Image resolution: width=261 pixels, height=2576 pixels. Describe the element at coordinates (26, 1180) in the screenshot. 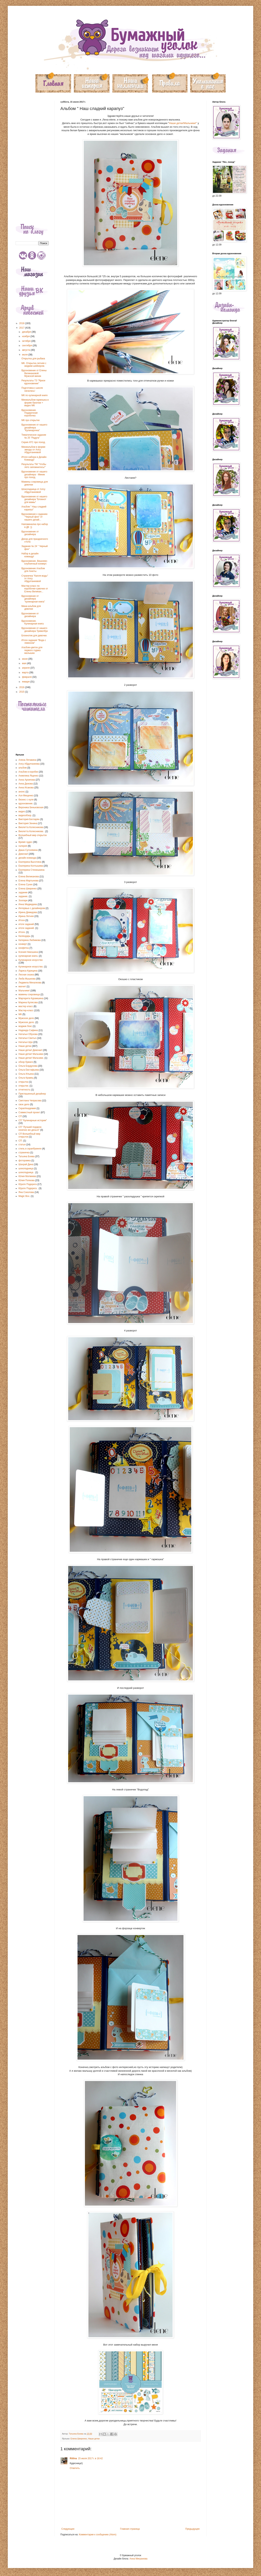

I see `Юлия Попкова` at that location.